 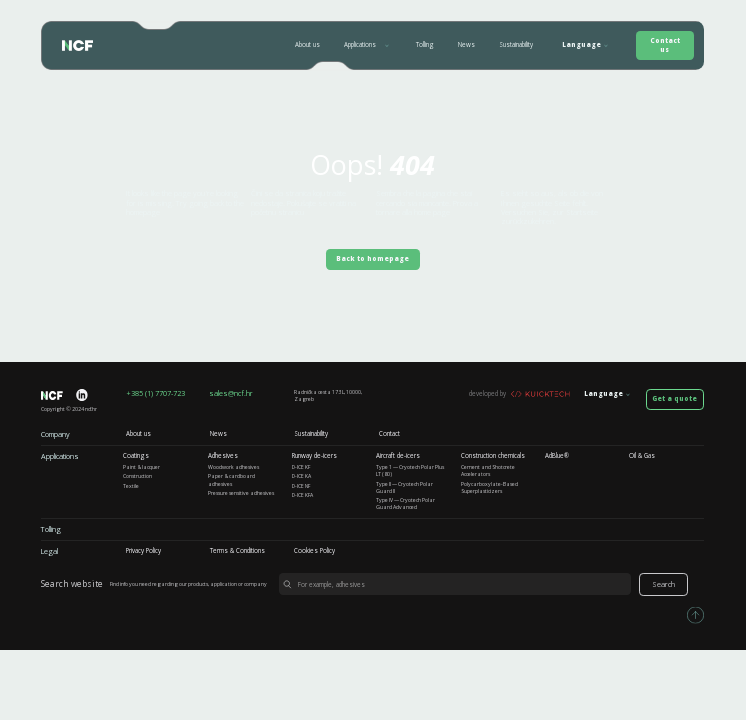 I want to click on Runway de-icers, so click(x=314, y=456).